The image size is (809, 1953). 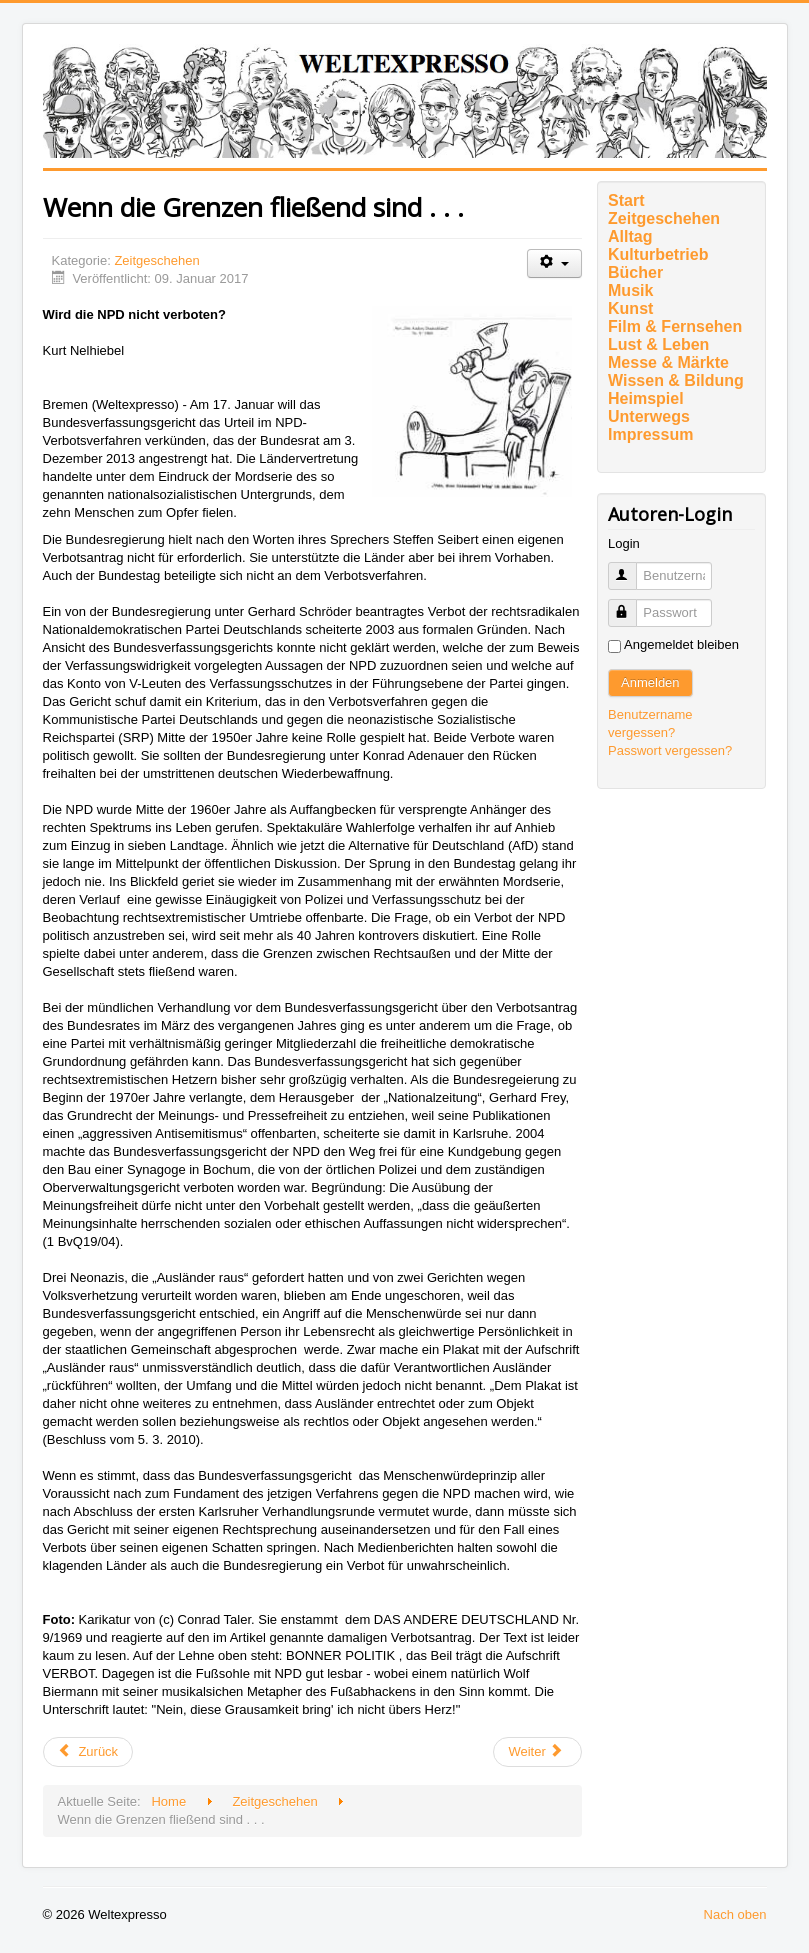 I want to click on Bücher, so click(x=635, y=272).